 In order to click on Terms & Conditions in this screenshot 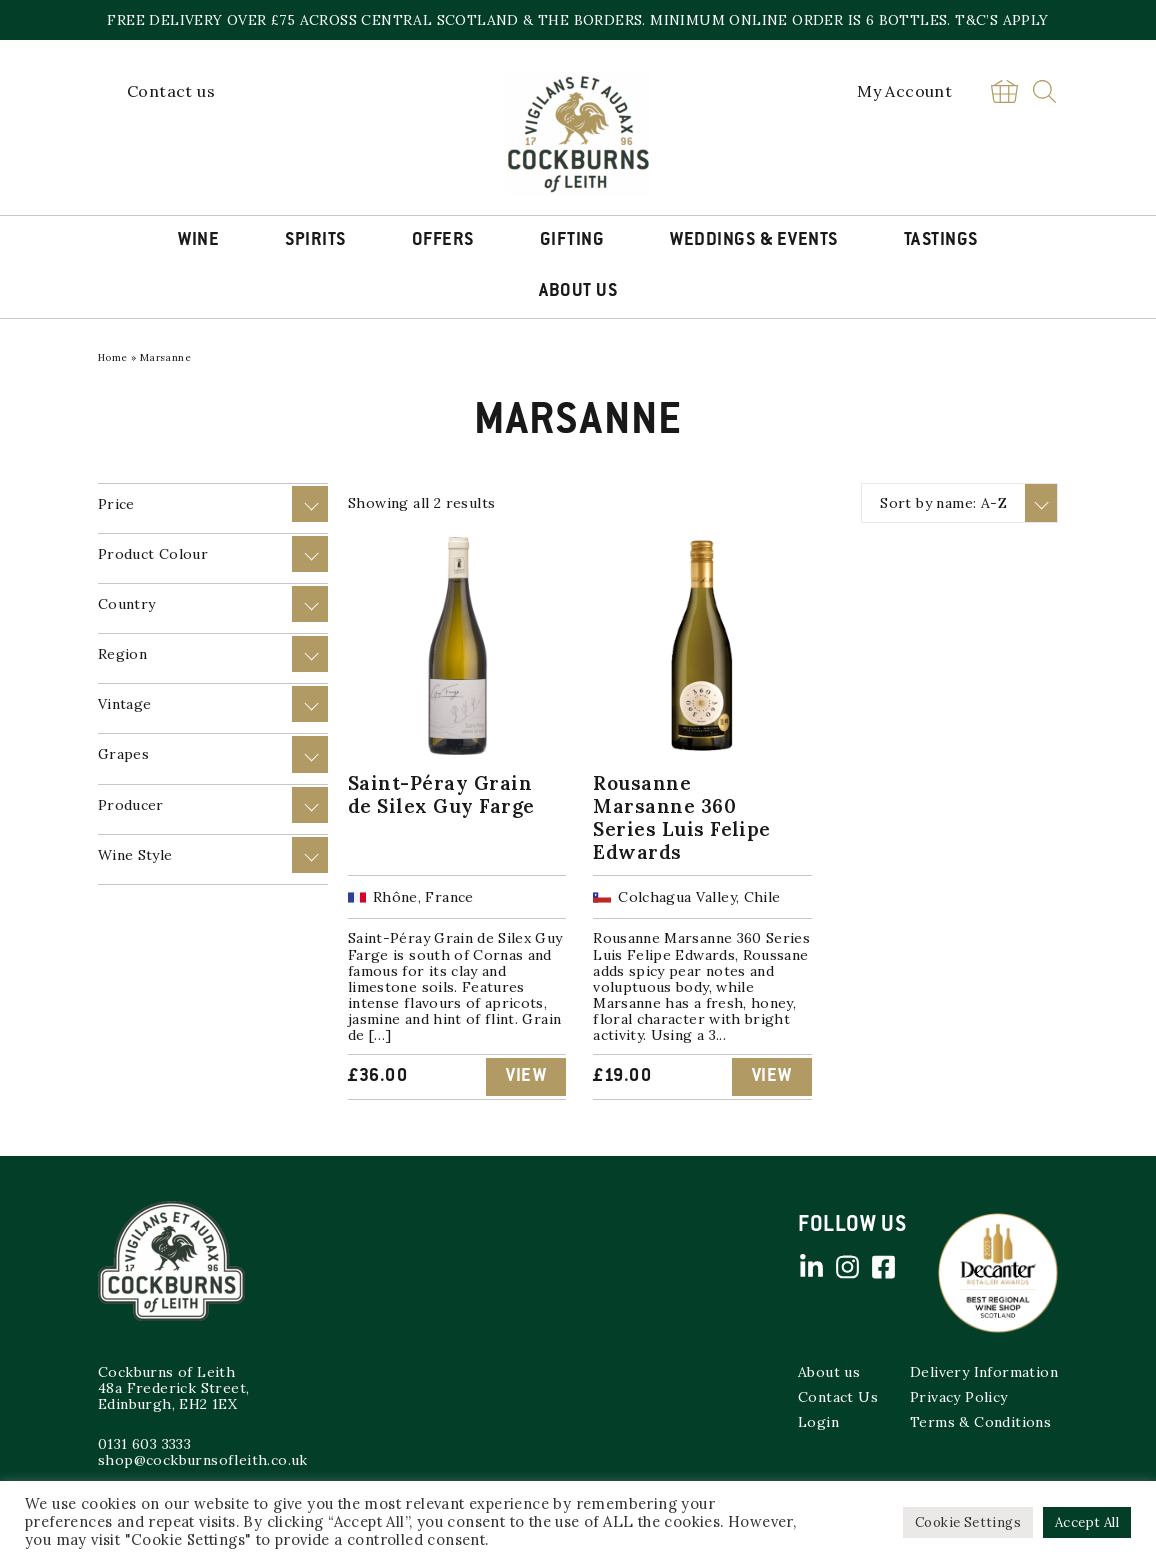, I will do `click(980, 1422)`.